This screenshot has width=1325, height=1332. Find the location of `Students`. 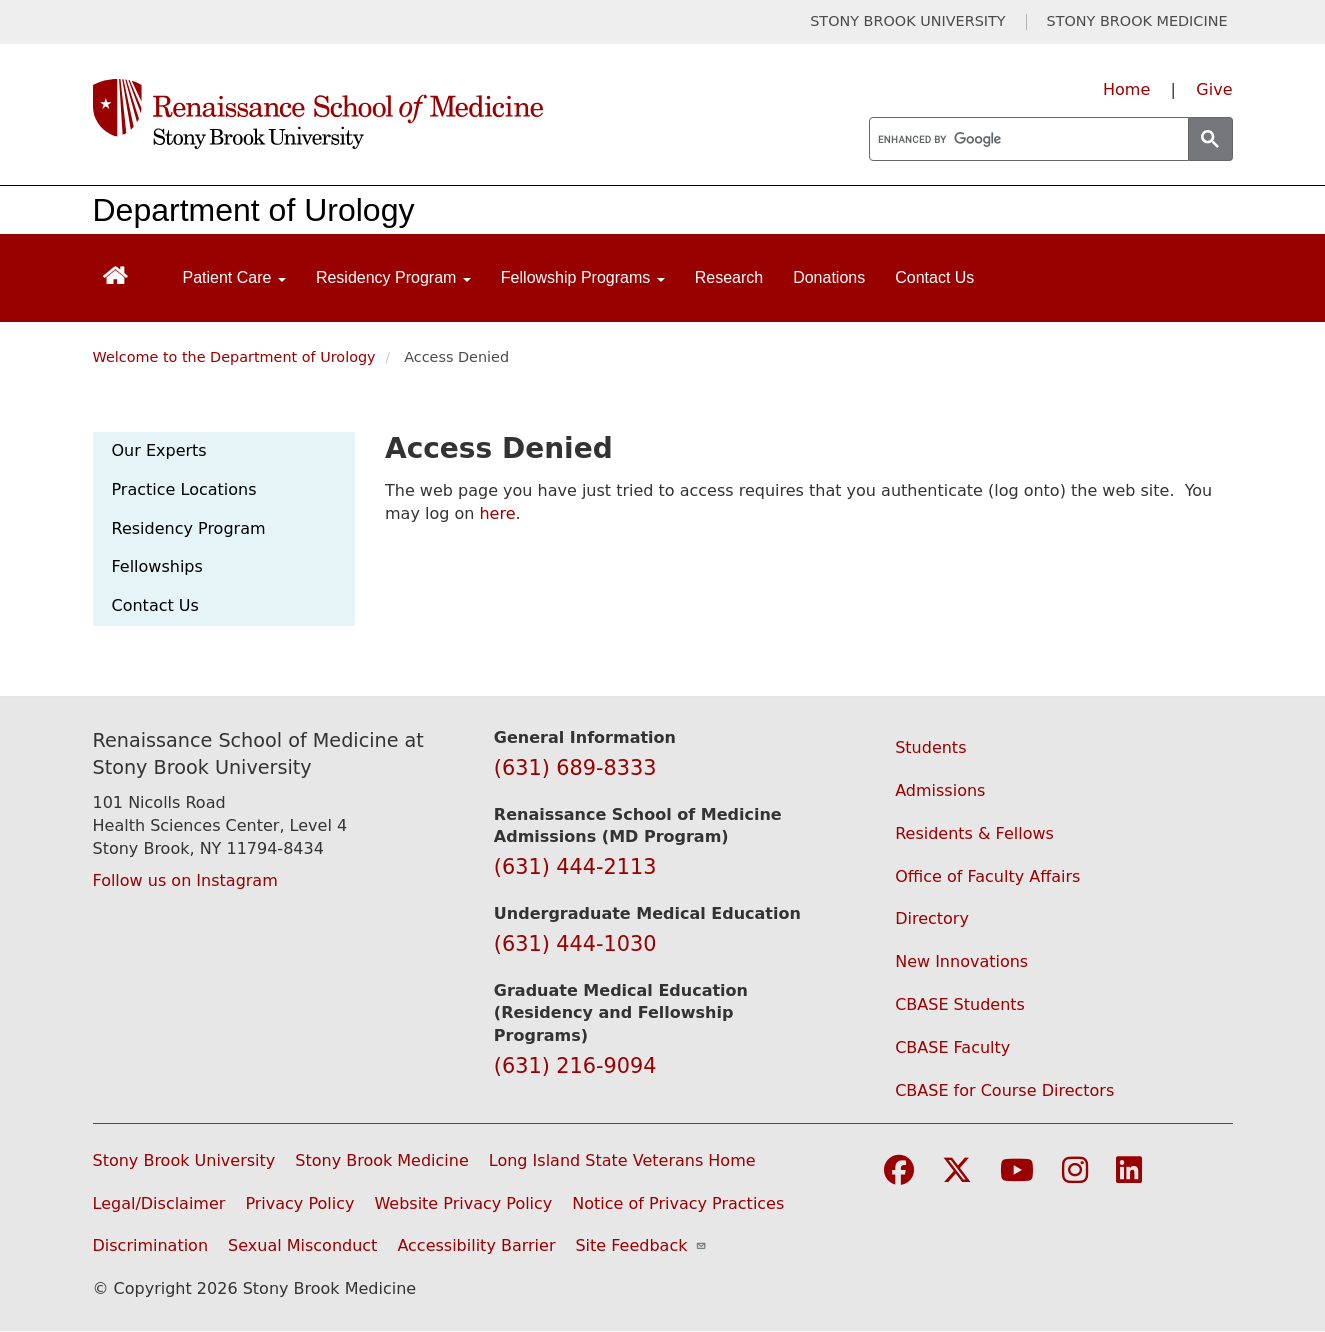

Students is located at coordinates (930, 747).